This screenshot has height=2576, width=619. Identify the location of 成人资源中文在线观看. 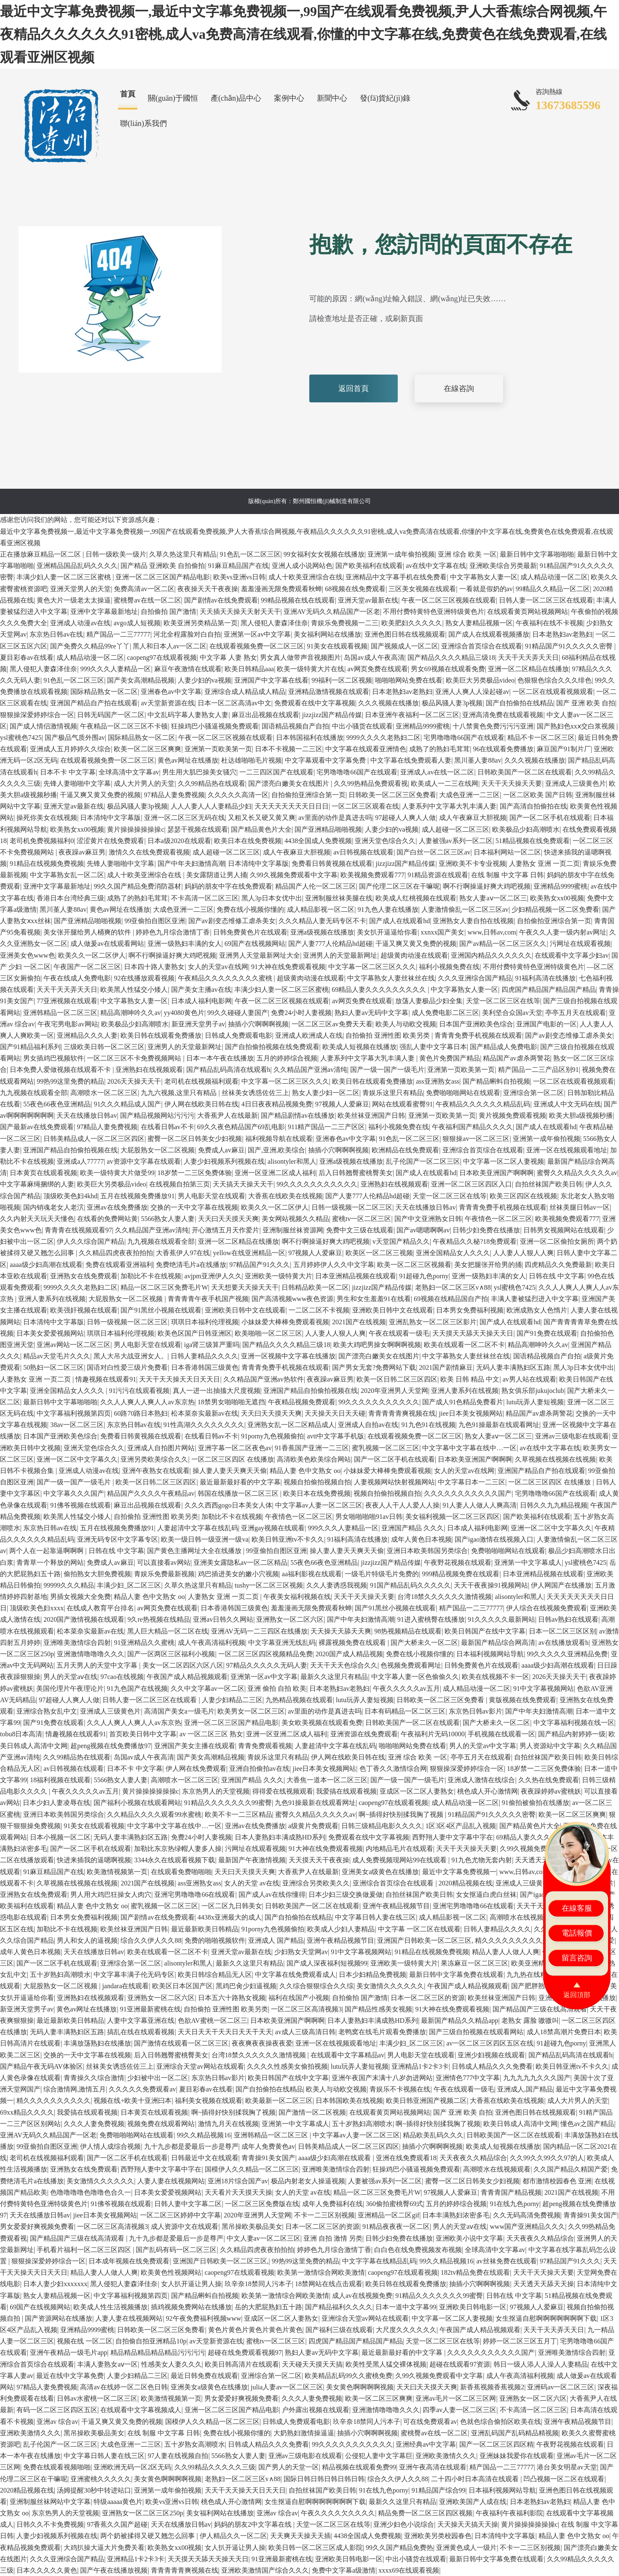
(184, 2226).